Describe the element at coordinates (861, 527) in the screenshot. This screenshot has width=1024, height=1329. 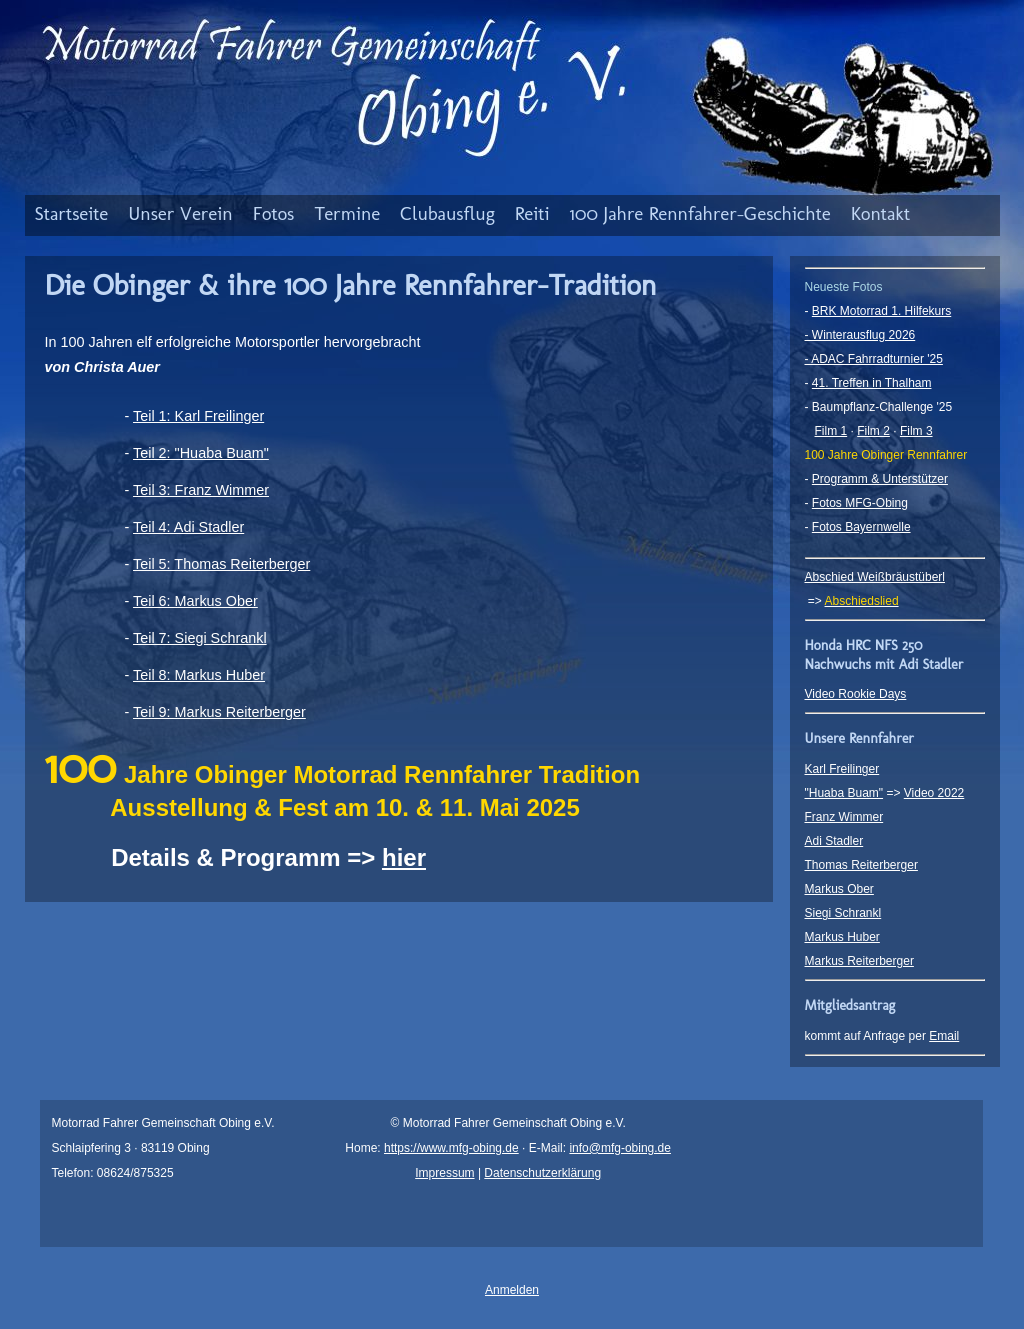
I see `Fotos Bayernwelle` at that location.